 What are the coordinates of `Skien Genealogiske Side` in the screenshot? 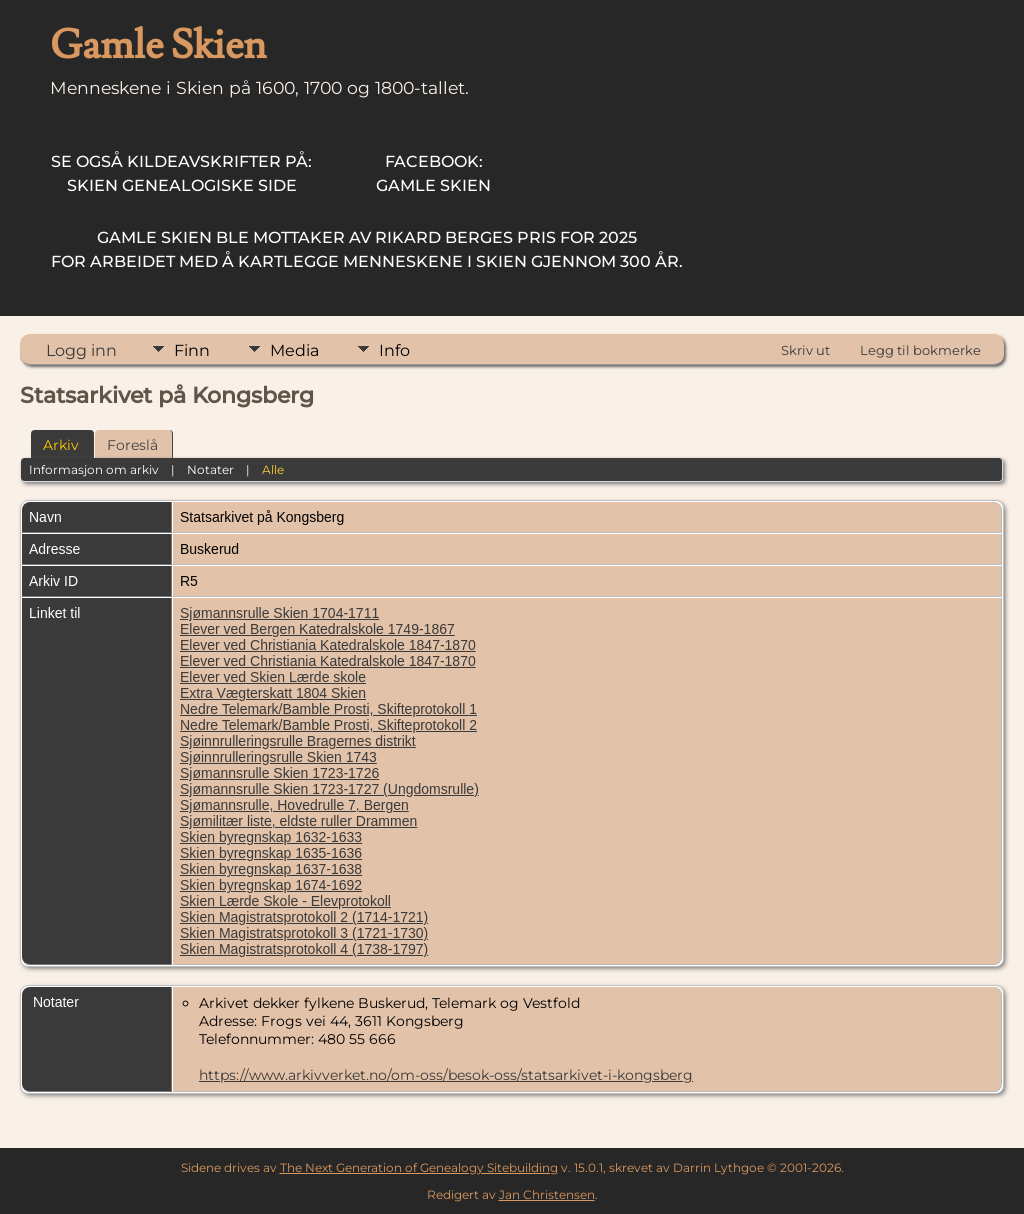 It's located at (181, 173).